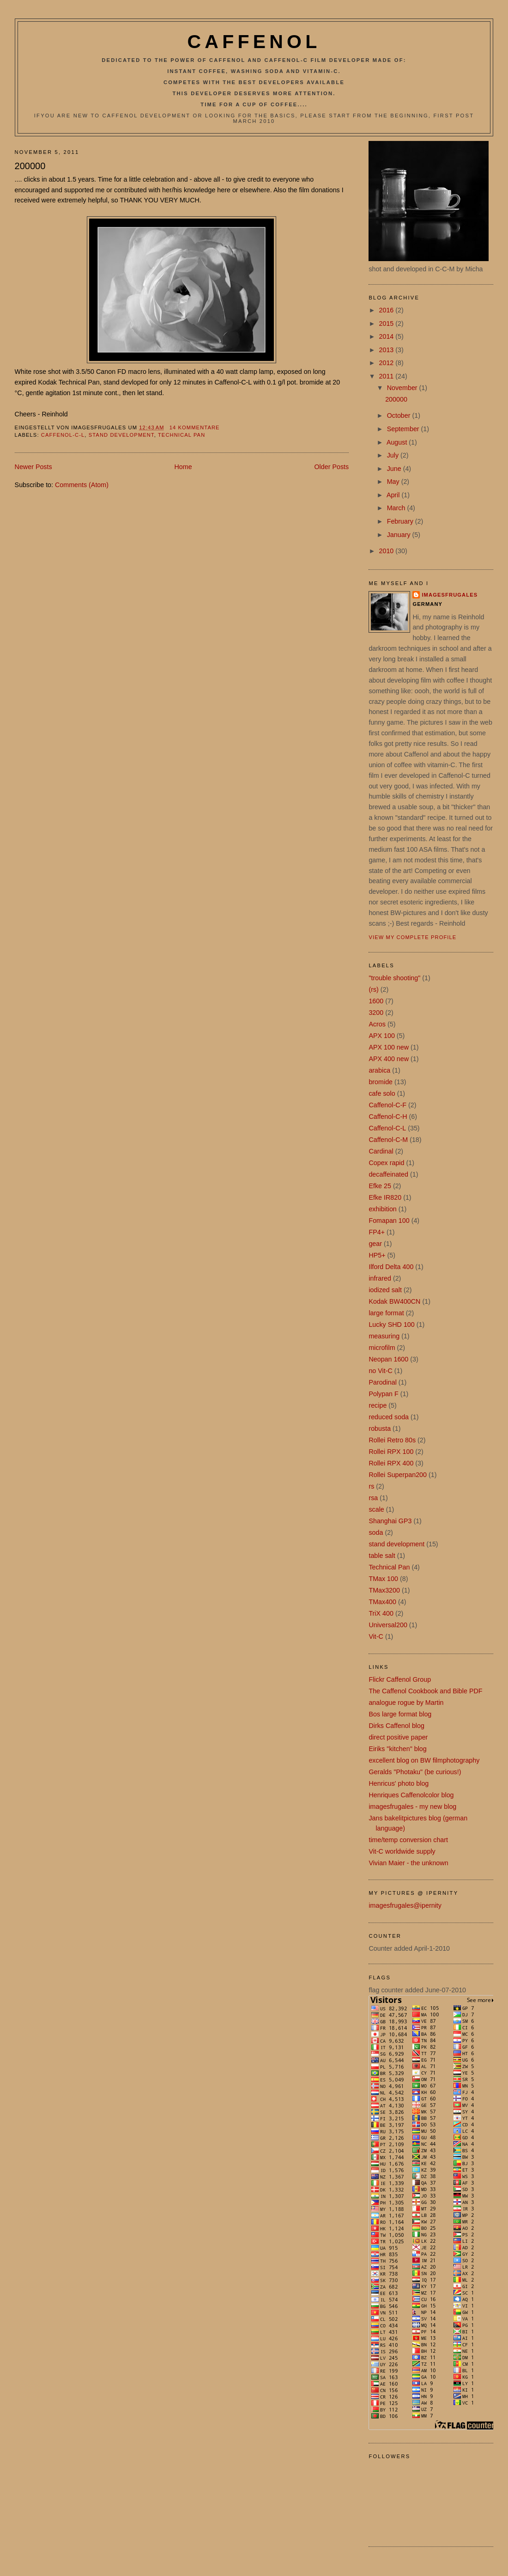  I want to click on 2015, so click(387, 323).